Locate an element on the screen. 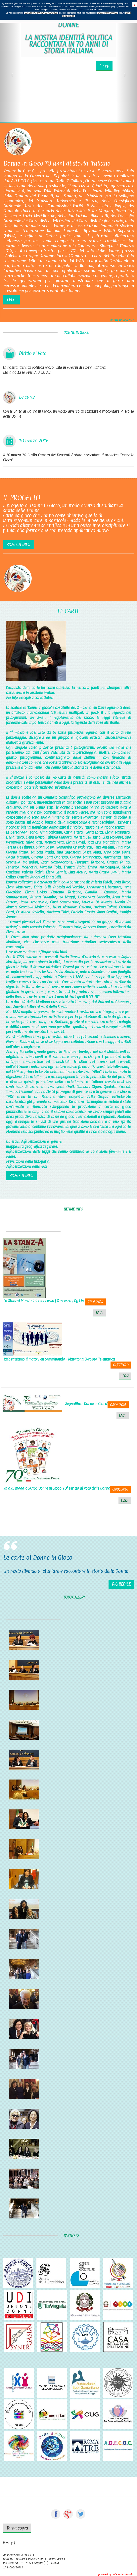 This screenshot has width=137, height=2576. RICHIEDI INFO [button] is located at coordinates (18, 544).